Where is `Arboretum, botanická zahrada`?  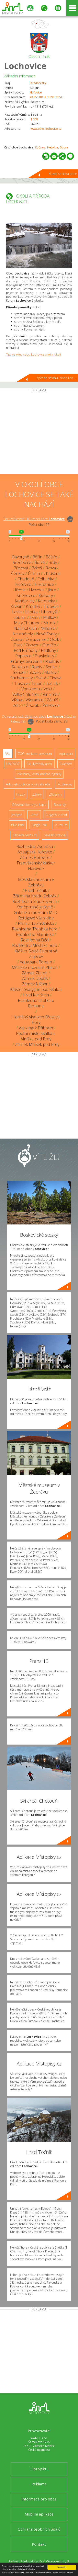
Arboretum, botanická zahrada is located at coordinates (28, 784).